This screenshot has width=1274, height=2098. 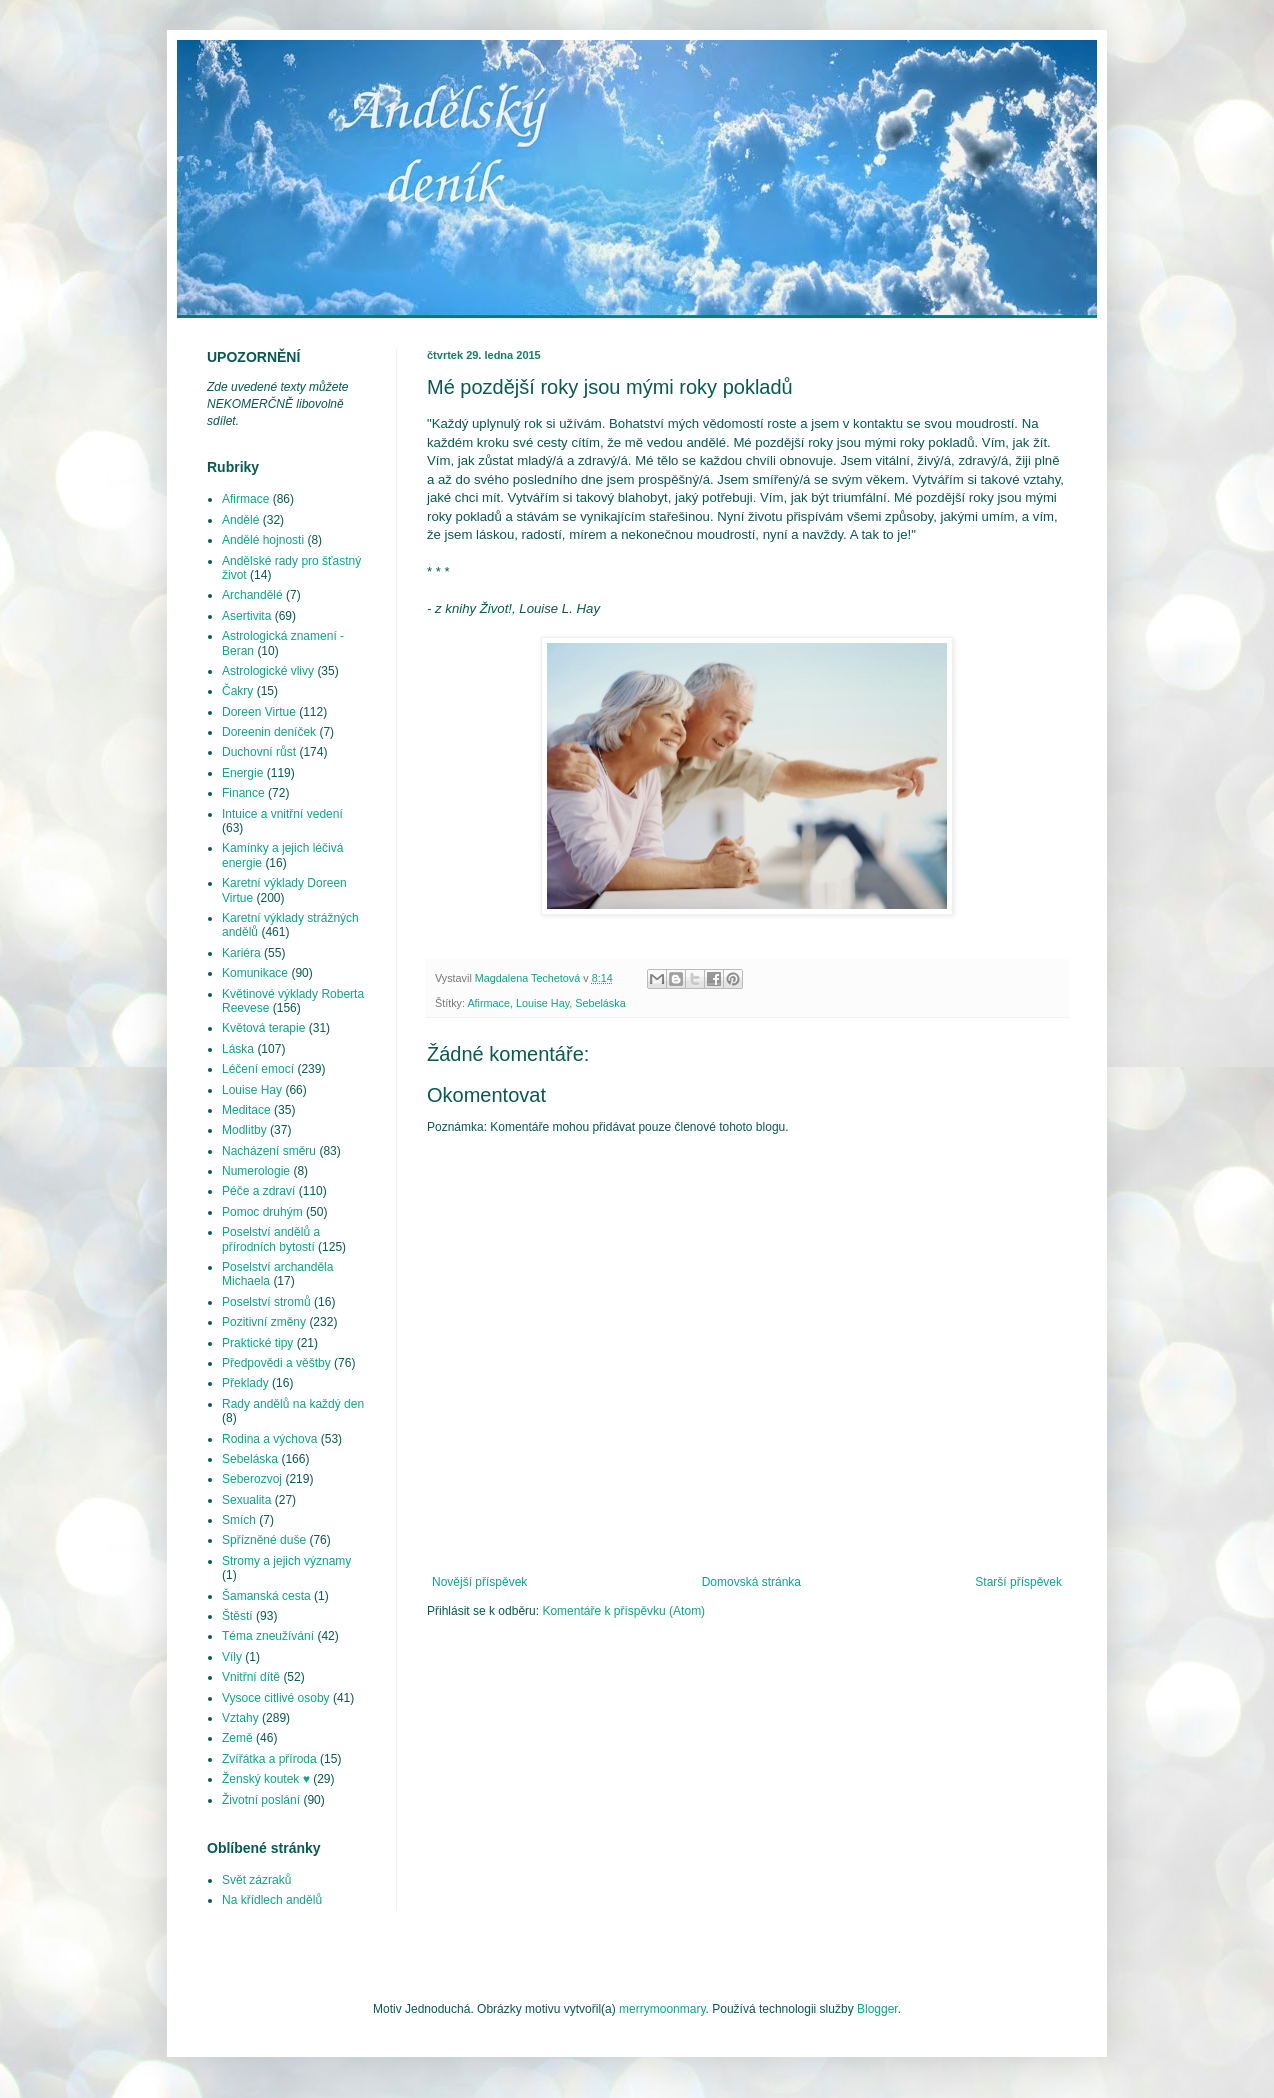 I want to click on Víly, so click(x=232, y=1657).